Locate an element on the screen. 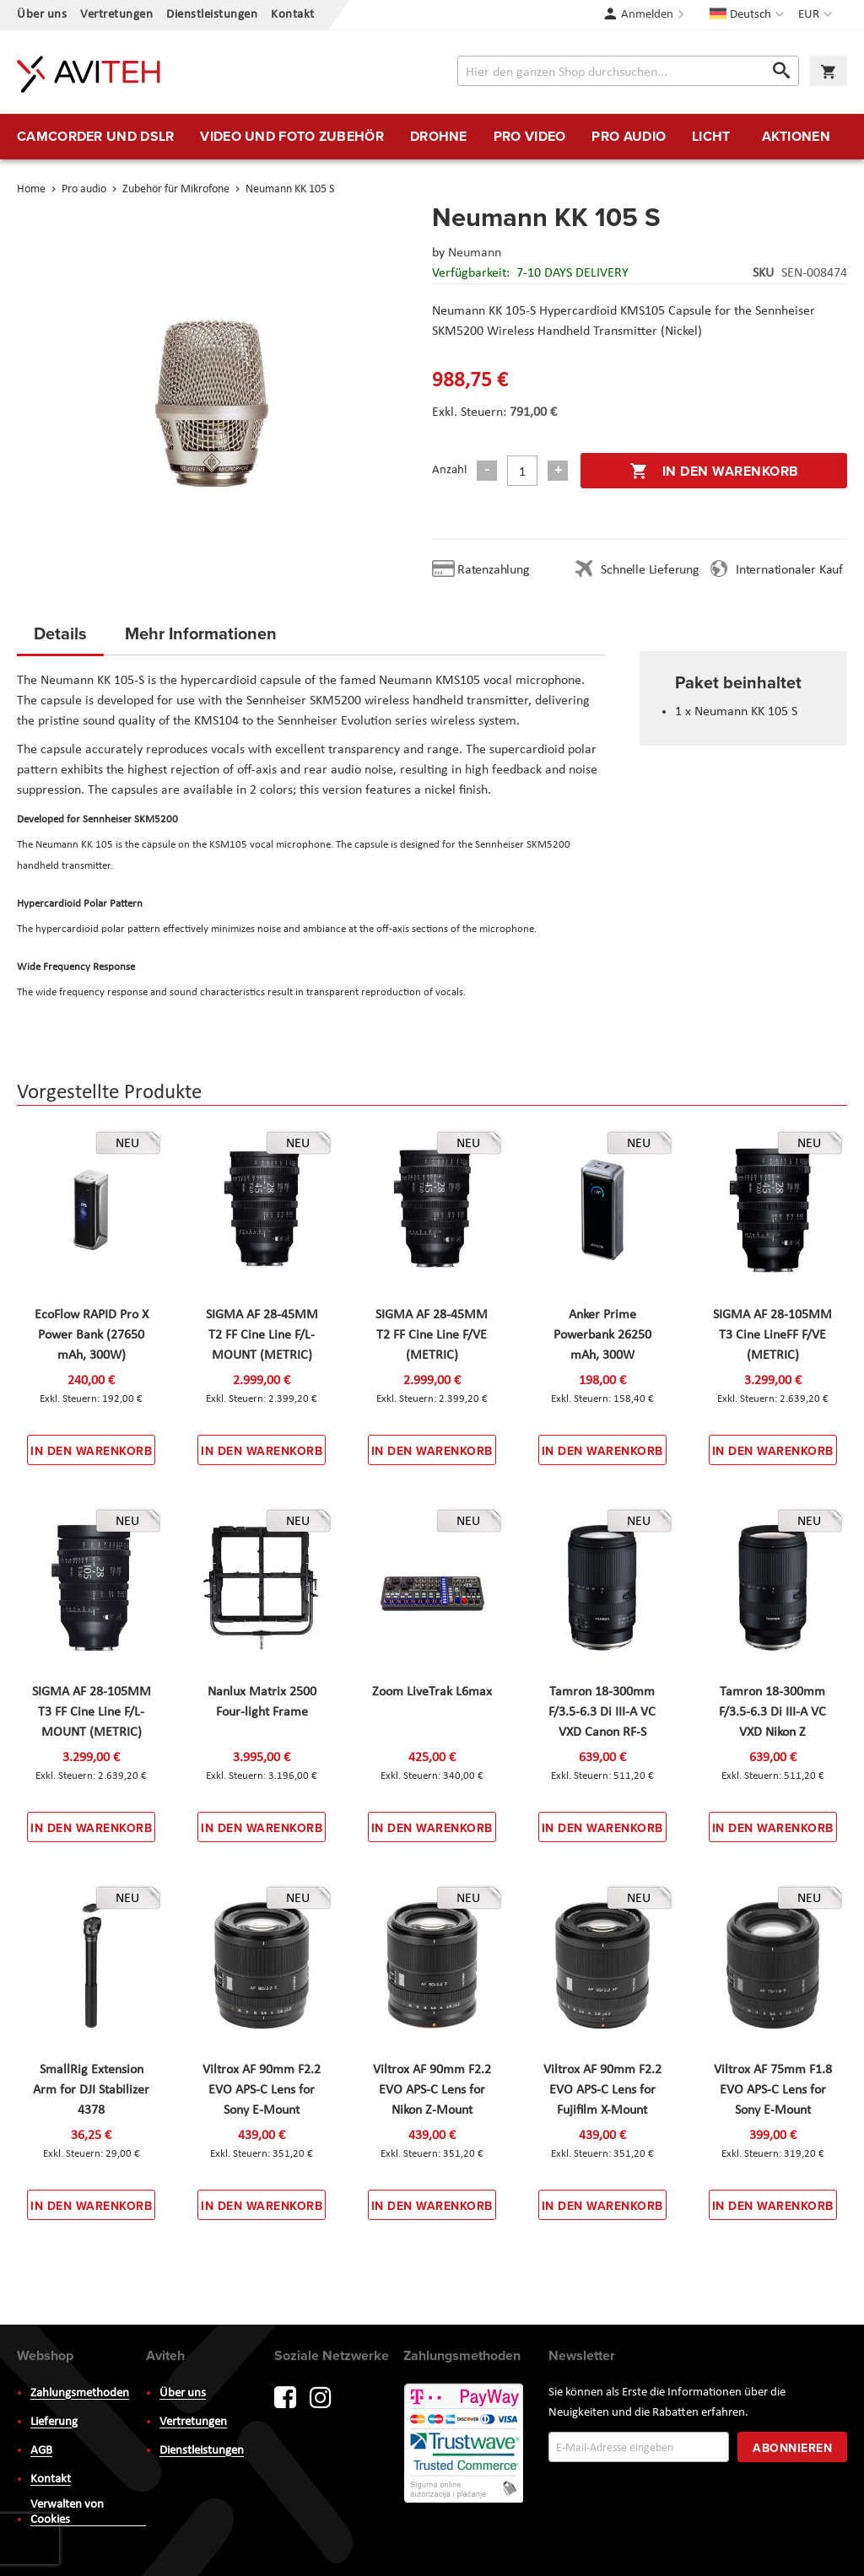  Lieferung is located at coordinates (54, 2422).